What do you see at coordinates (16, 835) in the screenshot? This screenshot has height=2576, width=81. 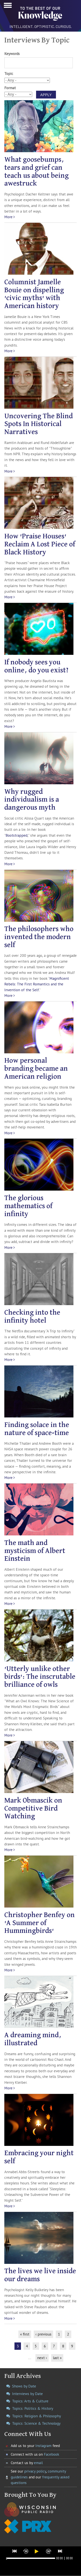 I see `Bootstrapped` at bounding box center [16, 835].